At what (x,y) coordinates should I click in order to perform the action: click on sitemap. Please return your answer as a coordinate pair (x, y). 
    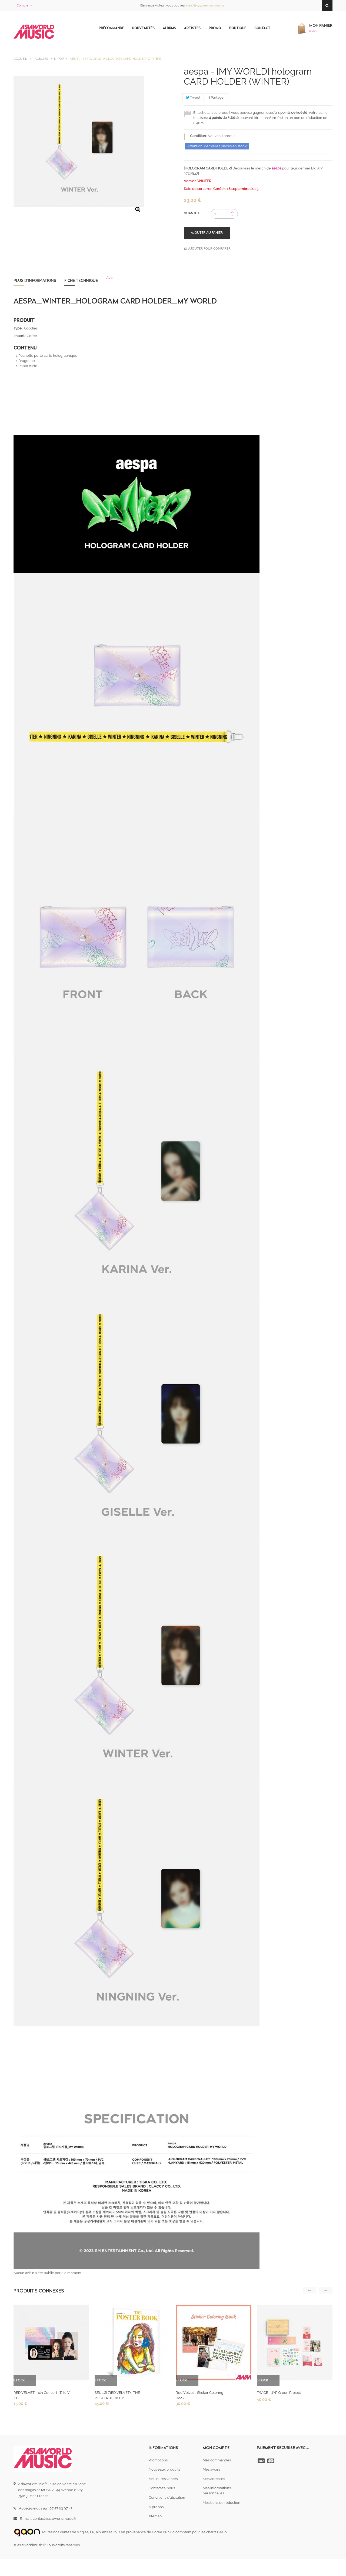
    Looking at the image, I should click on (155, 2516).